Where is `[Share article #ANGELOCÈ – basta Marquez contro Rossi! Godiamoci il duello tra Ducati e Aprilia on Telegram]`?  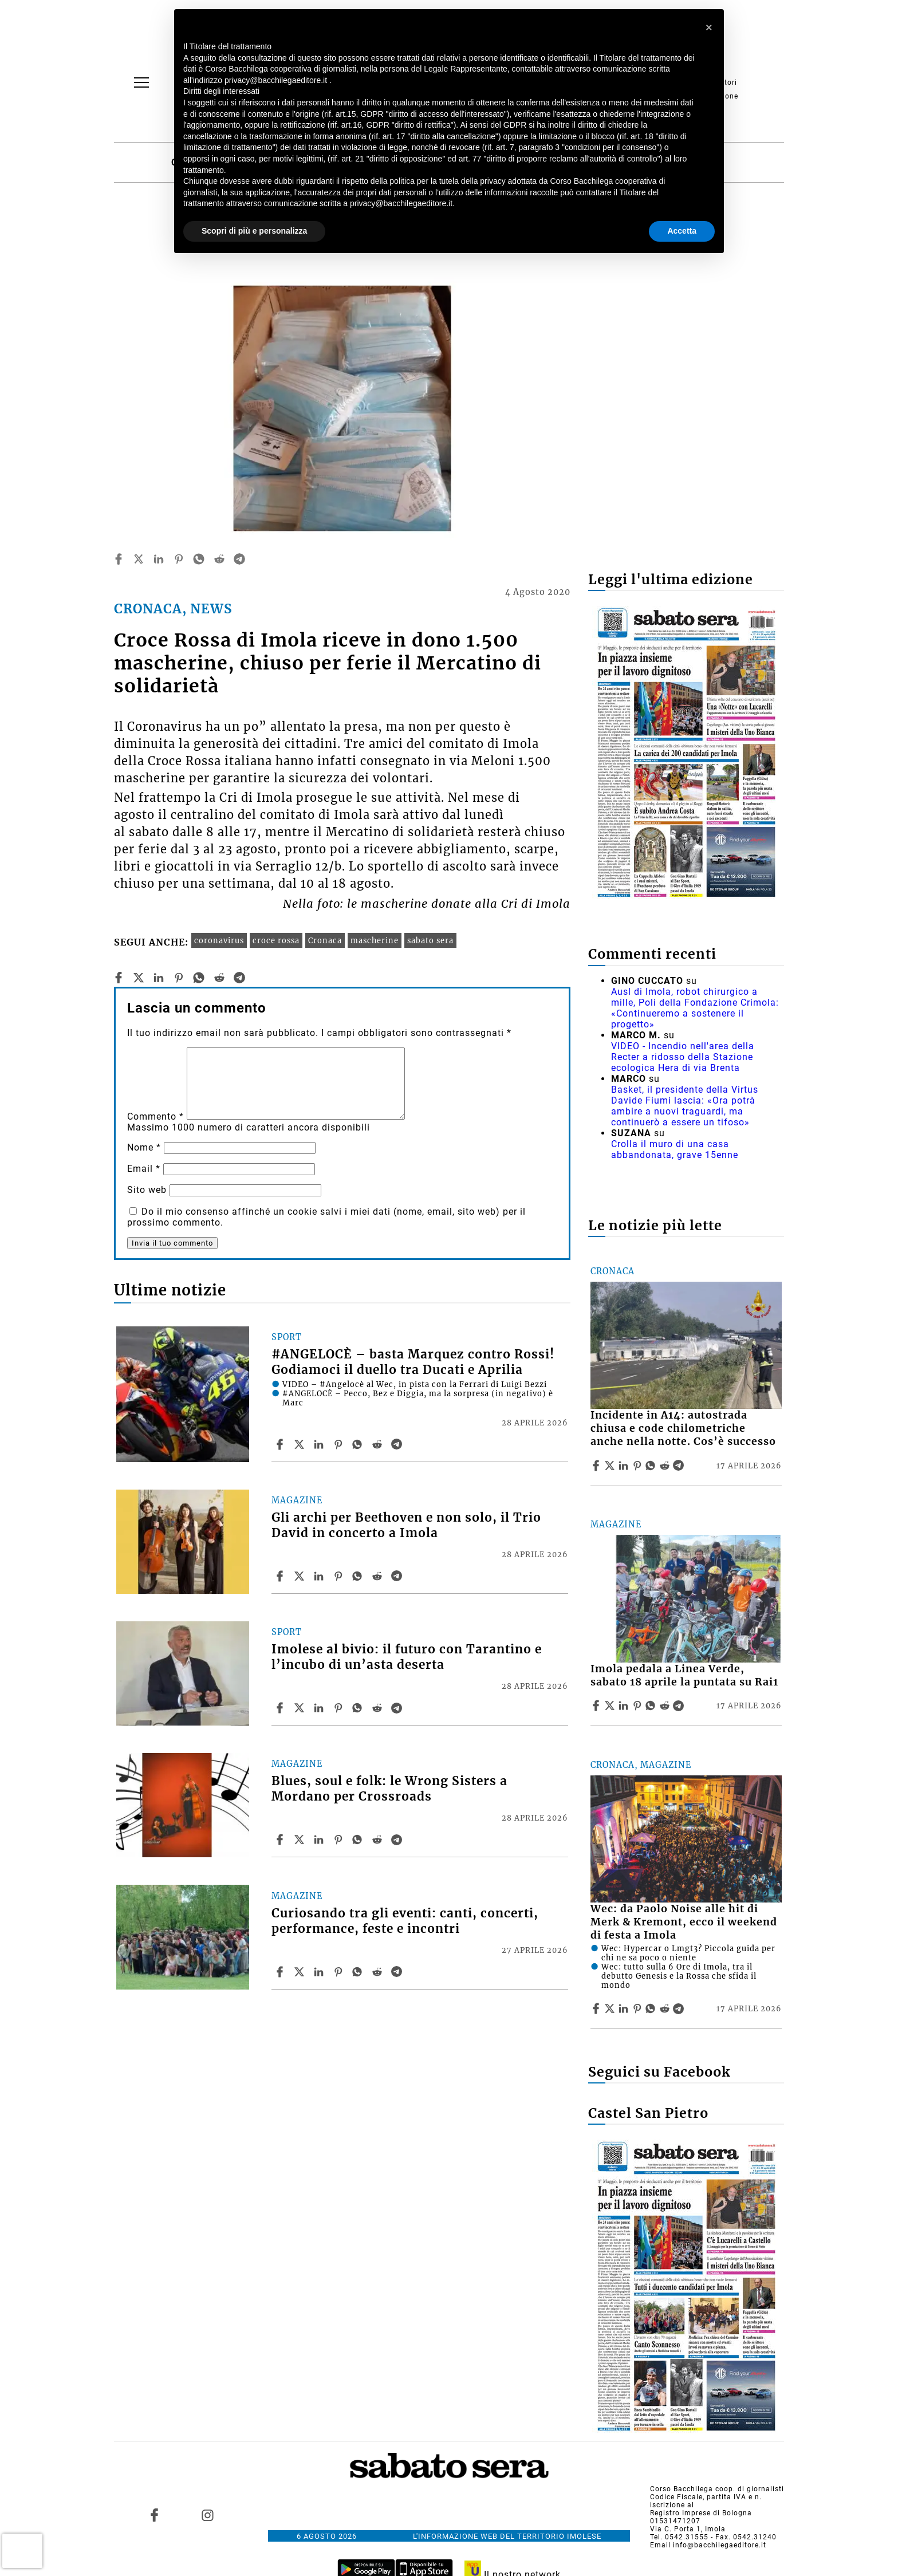 [Share article #ANGELOCÈ – basta Marquez contro Rossi! Godiamoci il duello tra Ducati e Aprilia on Telegram] is located at coordinates (398, 1444).